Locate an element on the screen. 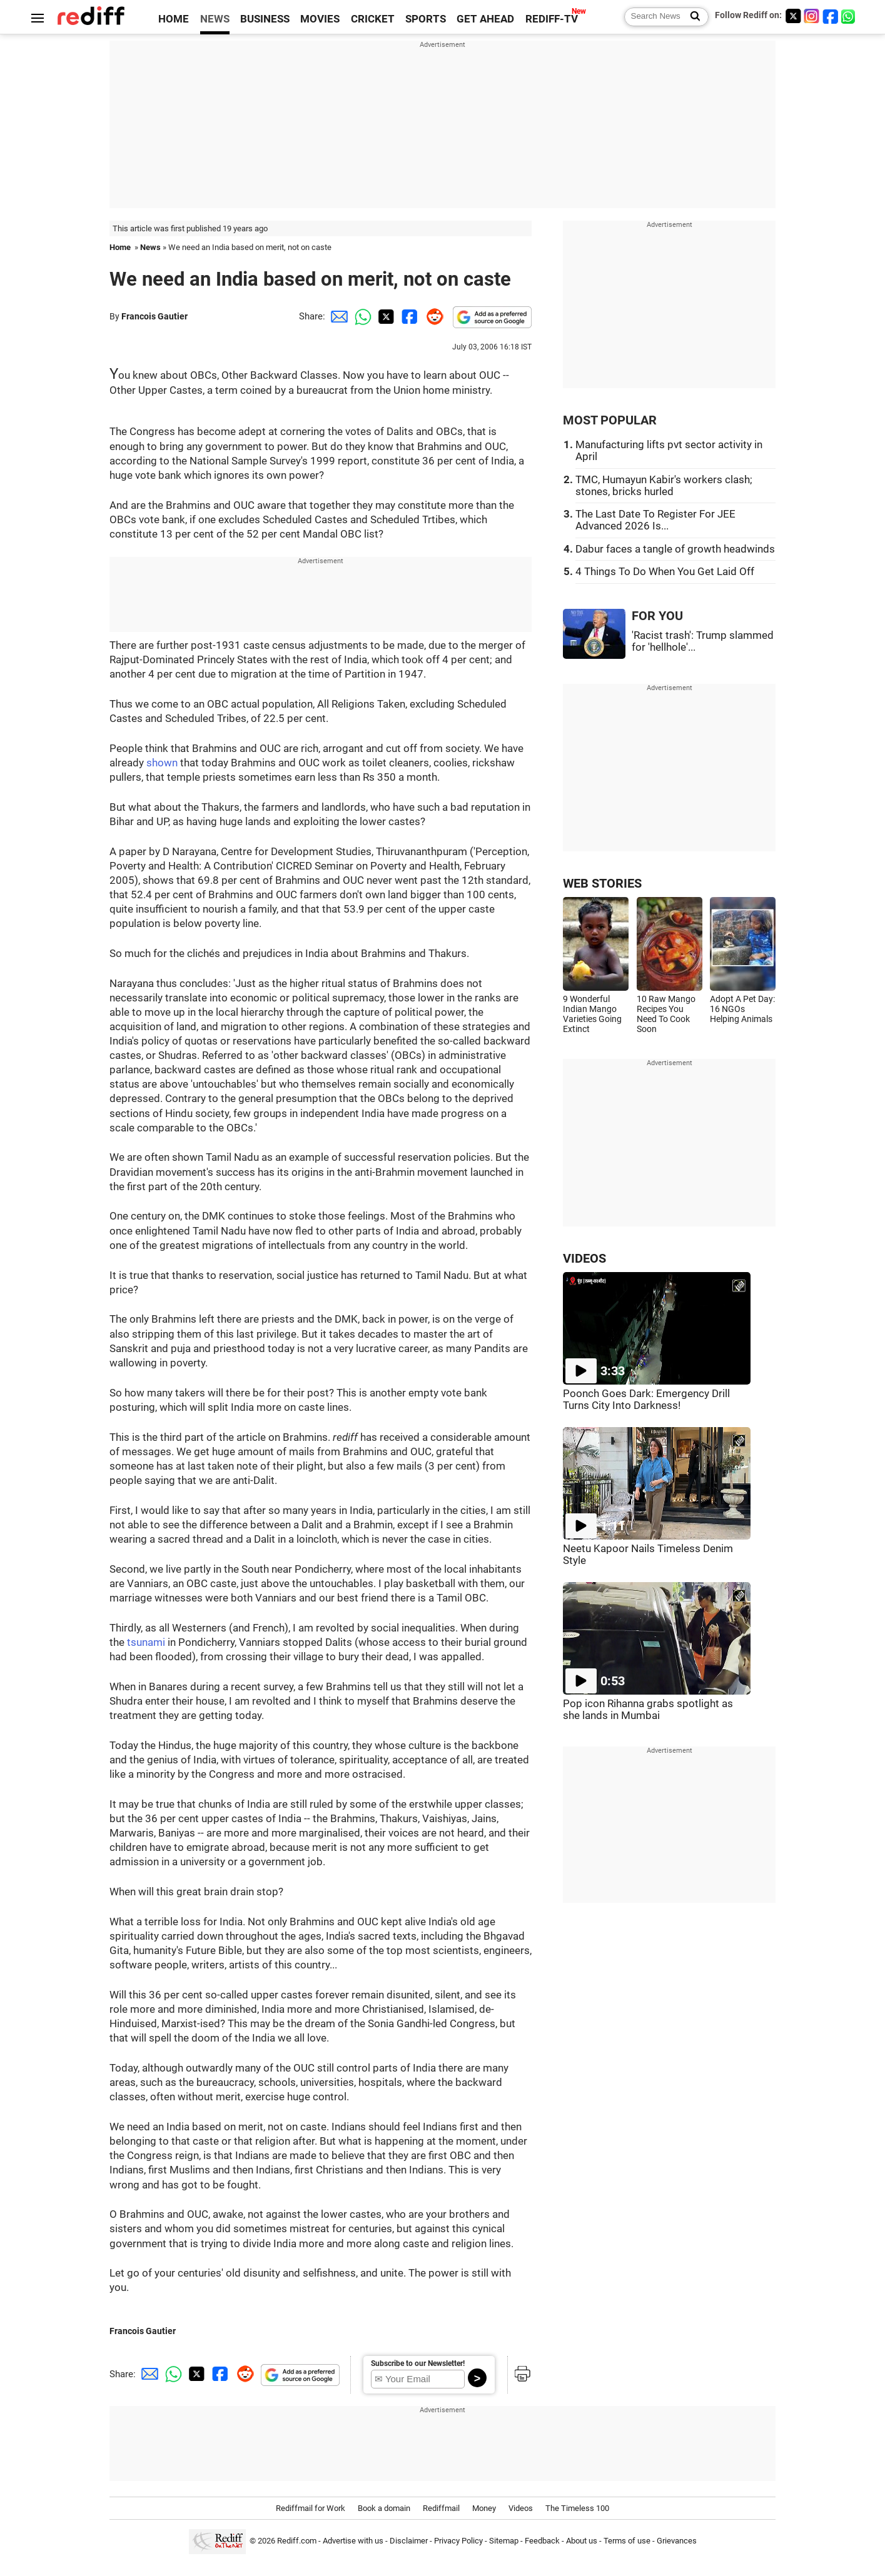  News is located at coordinates (150, 247).